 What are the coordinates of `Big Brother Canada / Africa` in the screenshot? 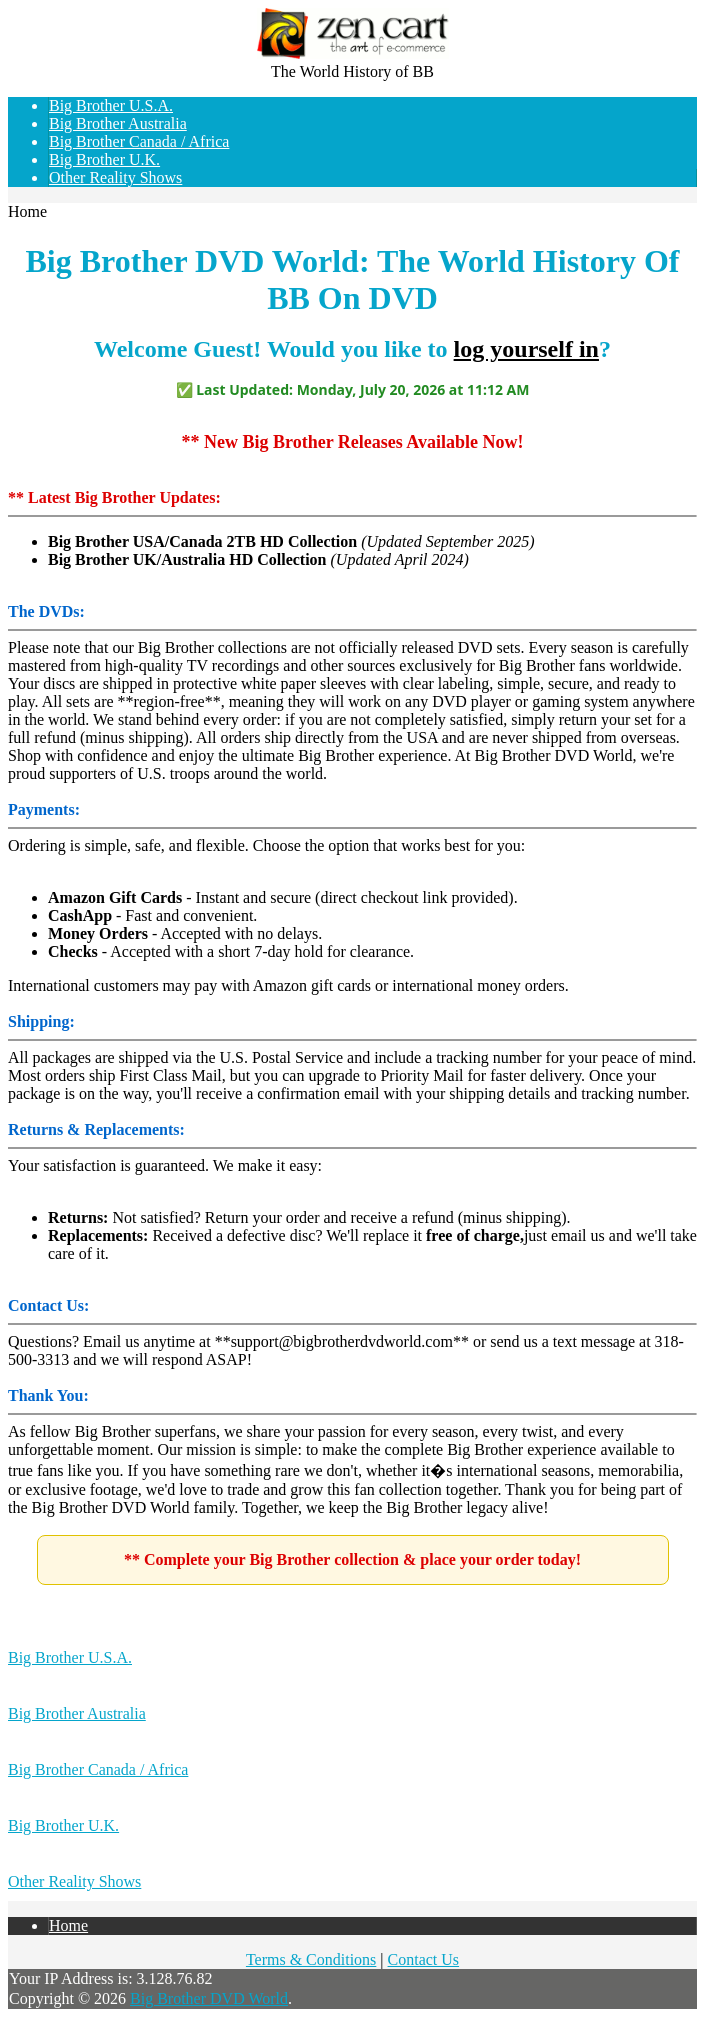 It's located at (139, 141).